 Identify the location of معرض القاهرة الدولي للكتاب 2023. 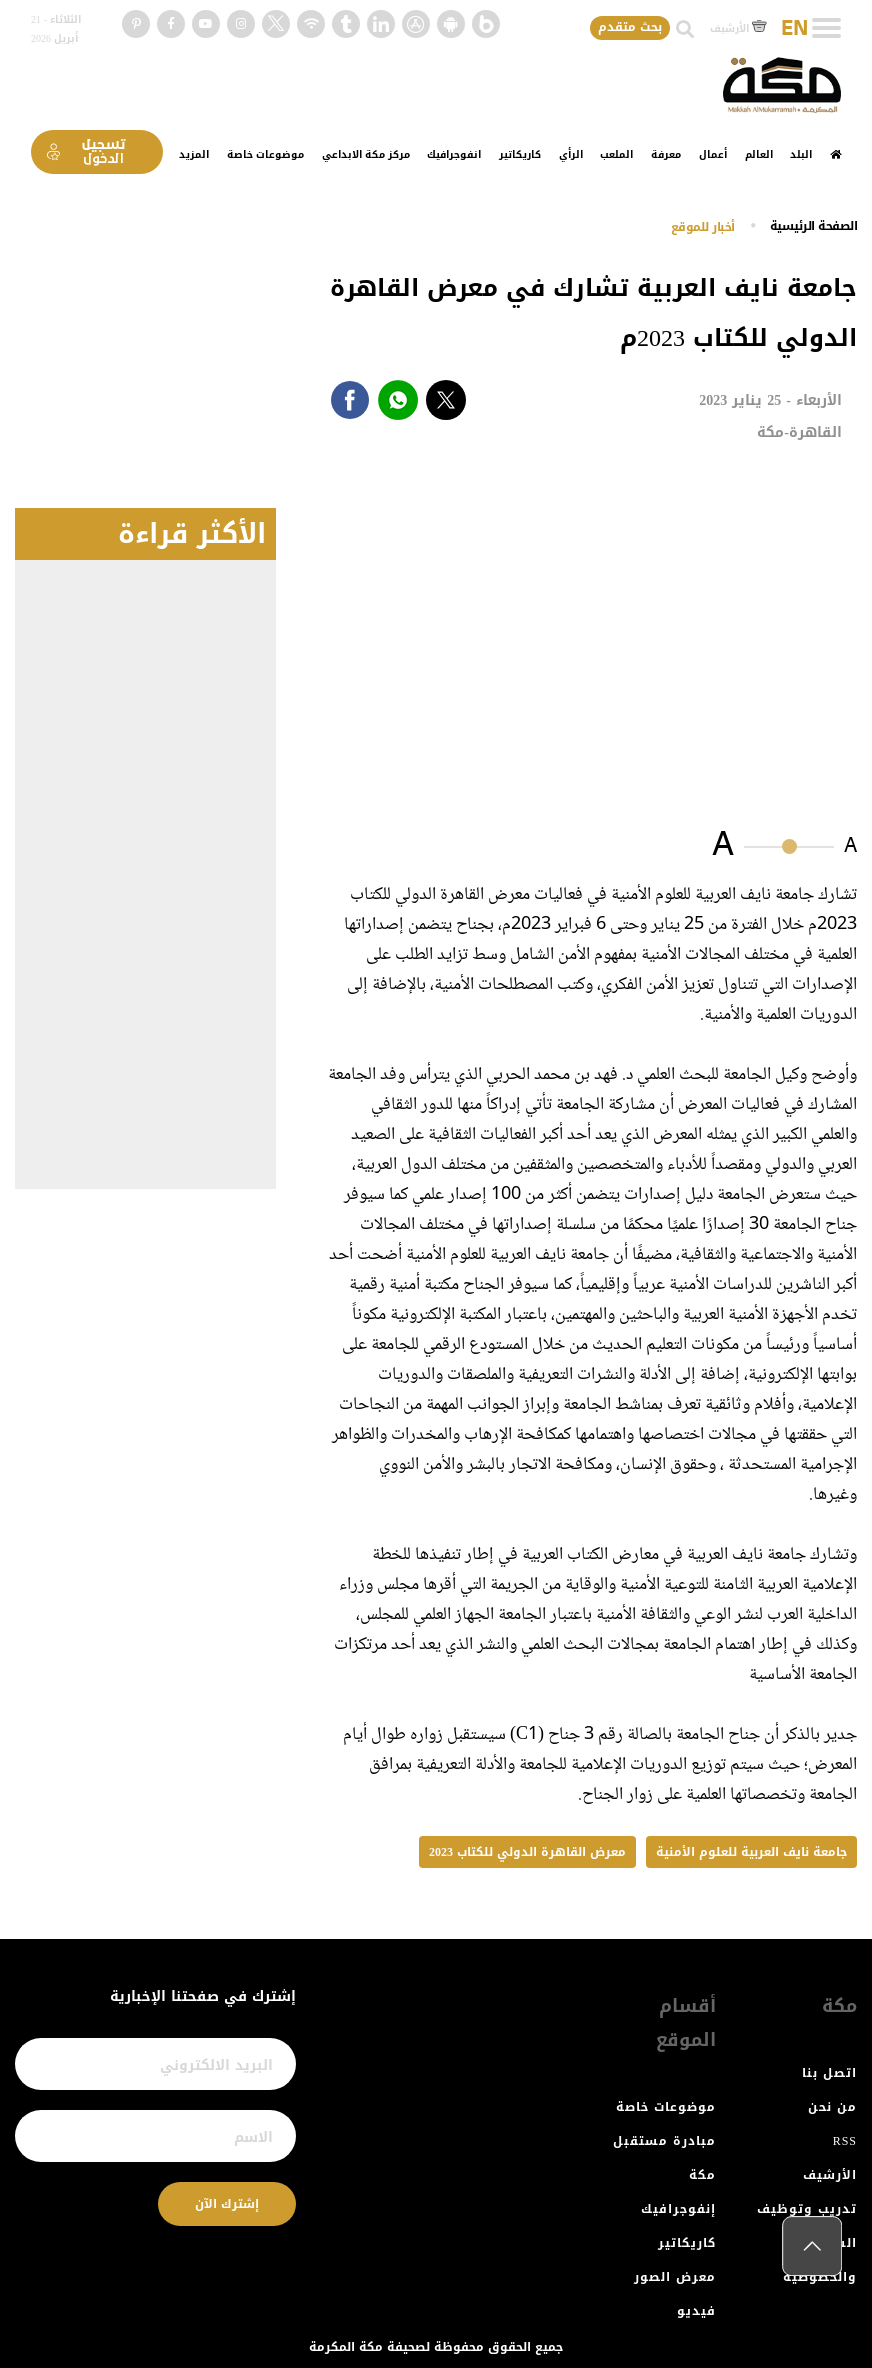
(527, 1852).